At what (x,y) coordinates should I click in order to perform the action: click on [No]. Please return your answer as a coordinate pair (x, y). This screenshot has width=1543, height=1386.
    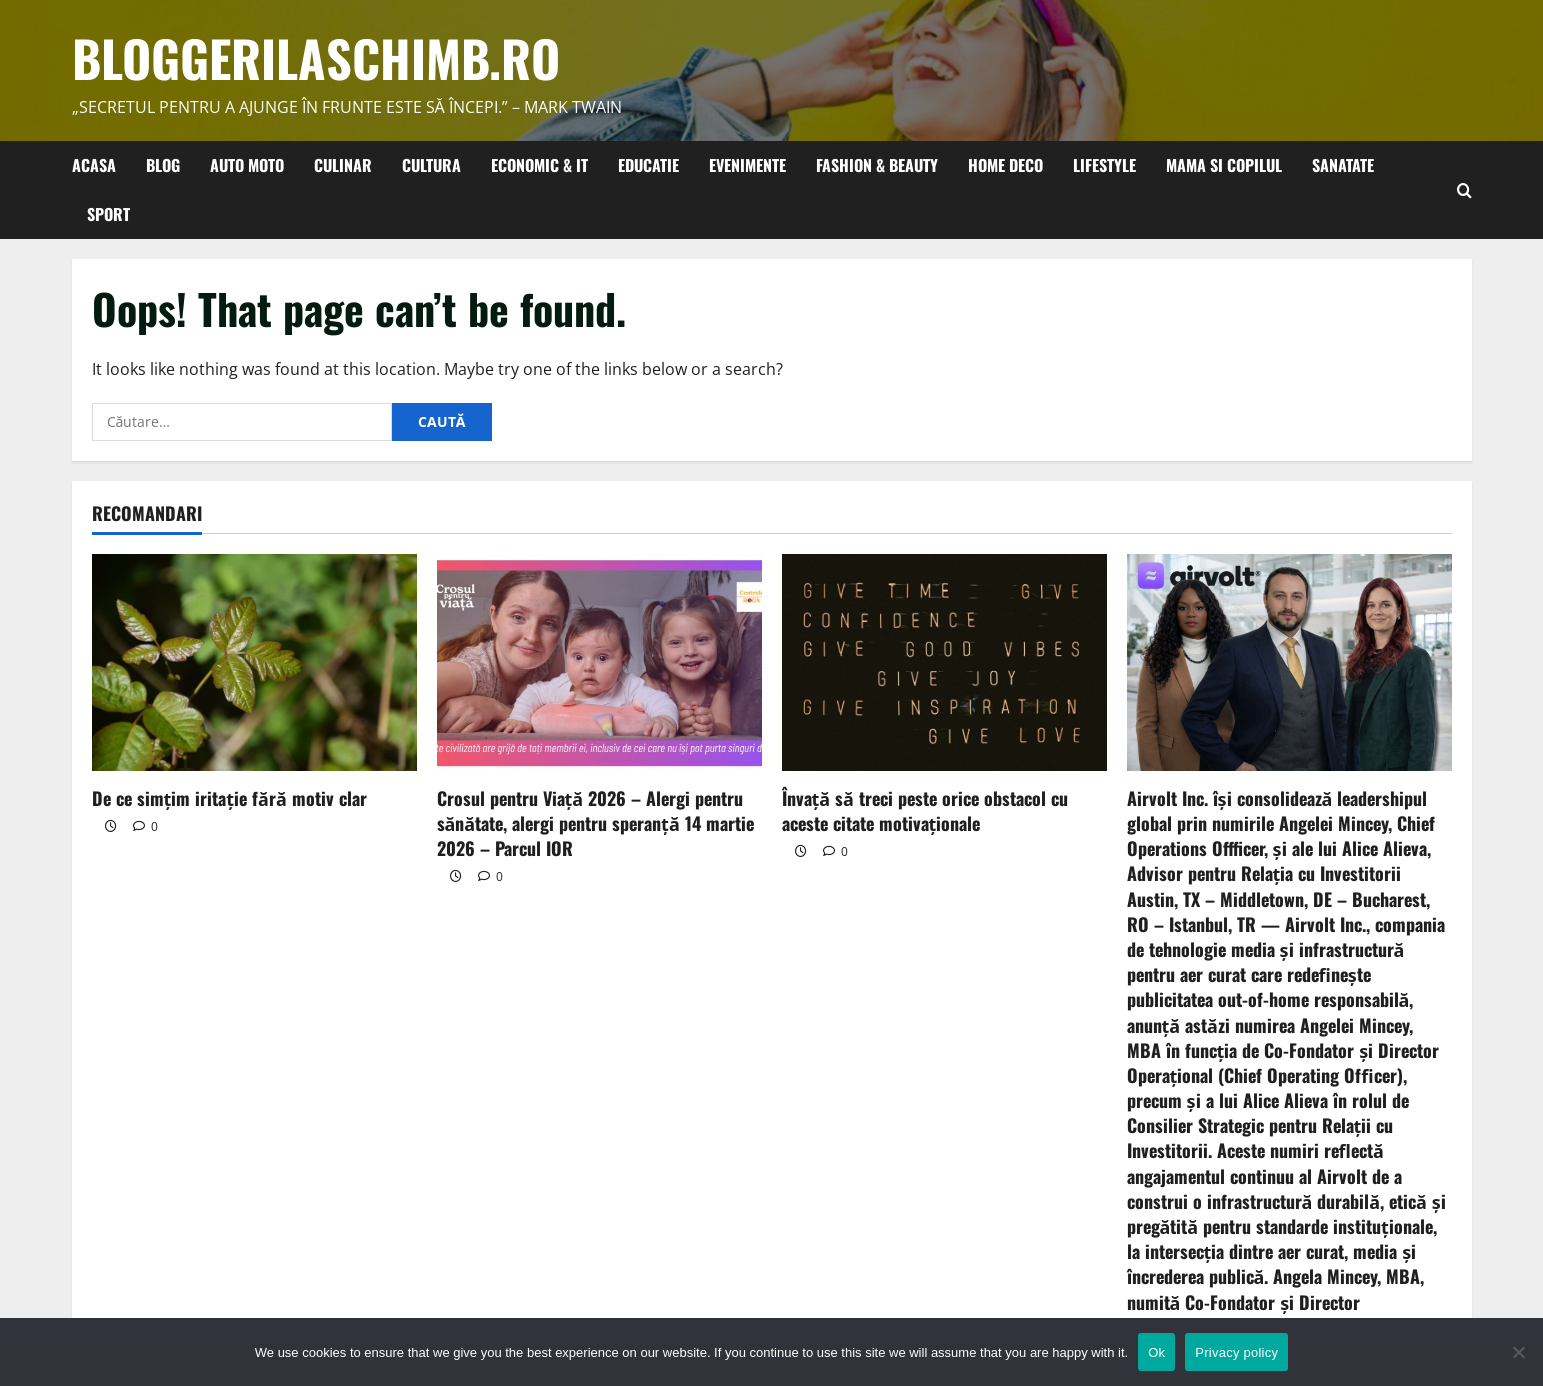
    Looking at the image, I should click on (1518, 1352).